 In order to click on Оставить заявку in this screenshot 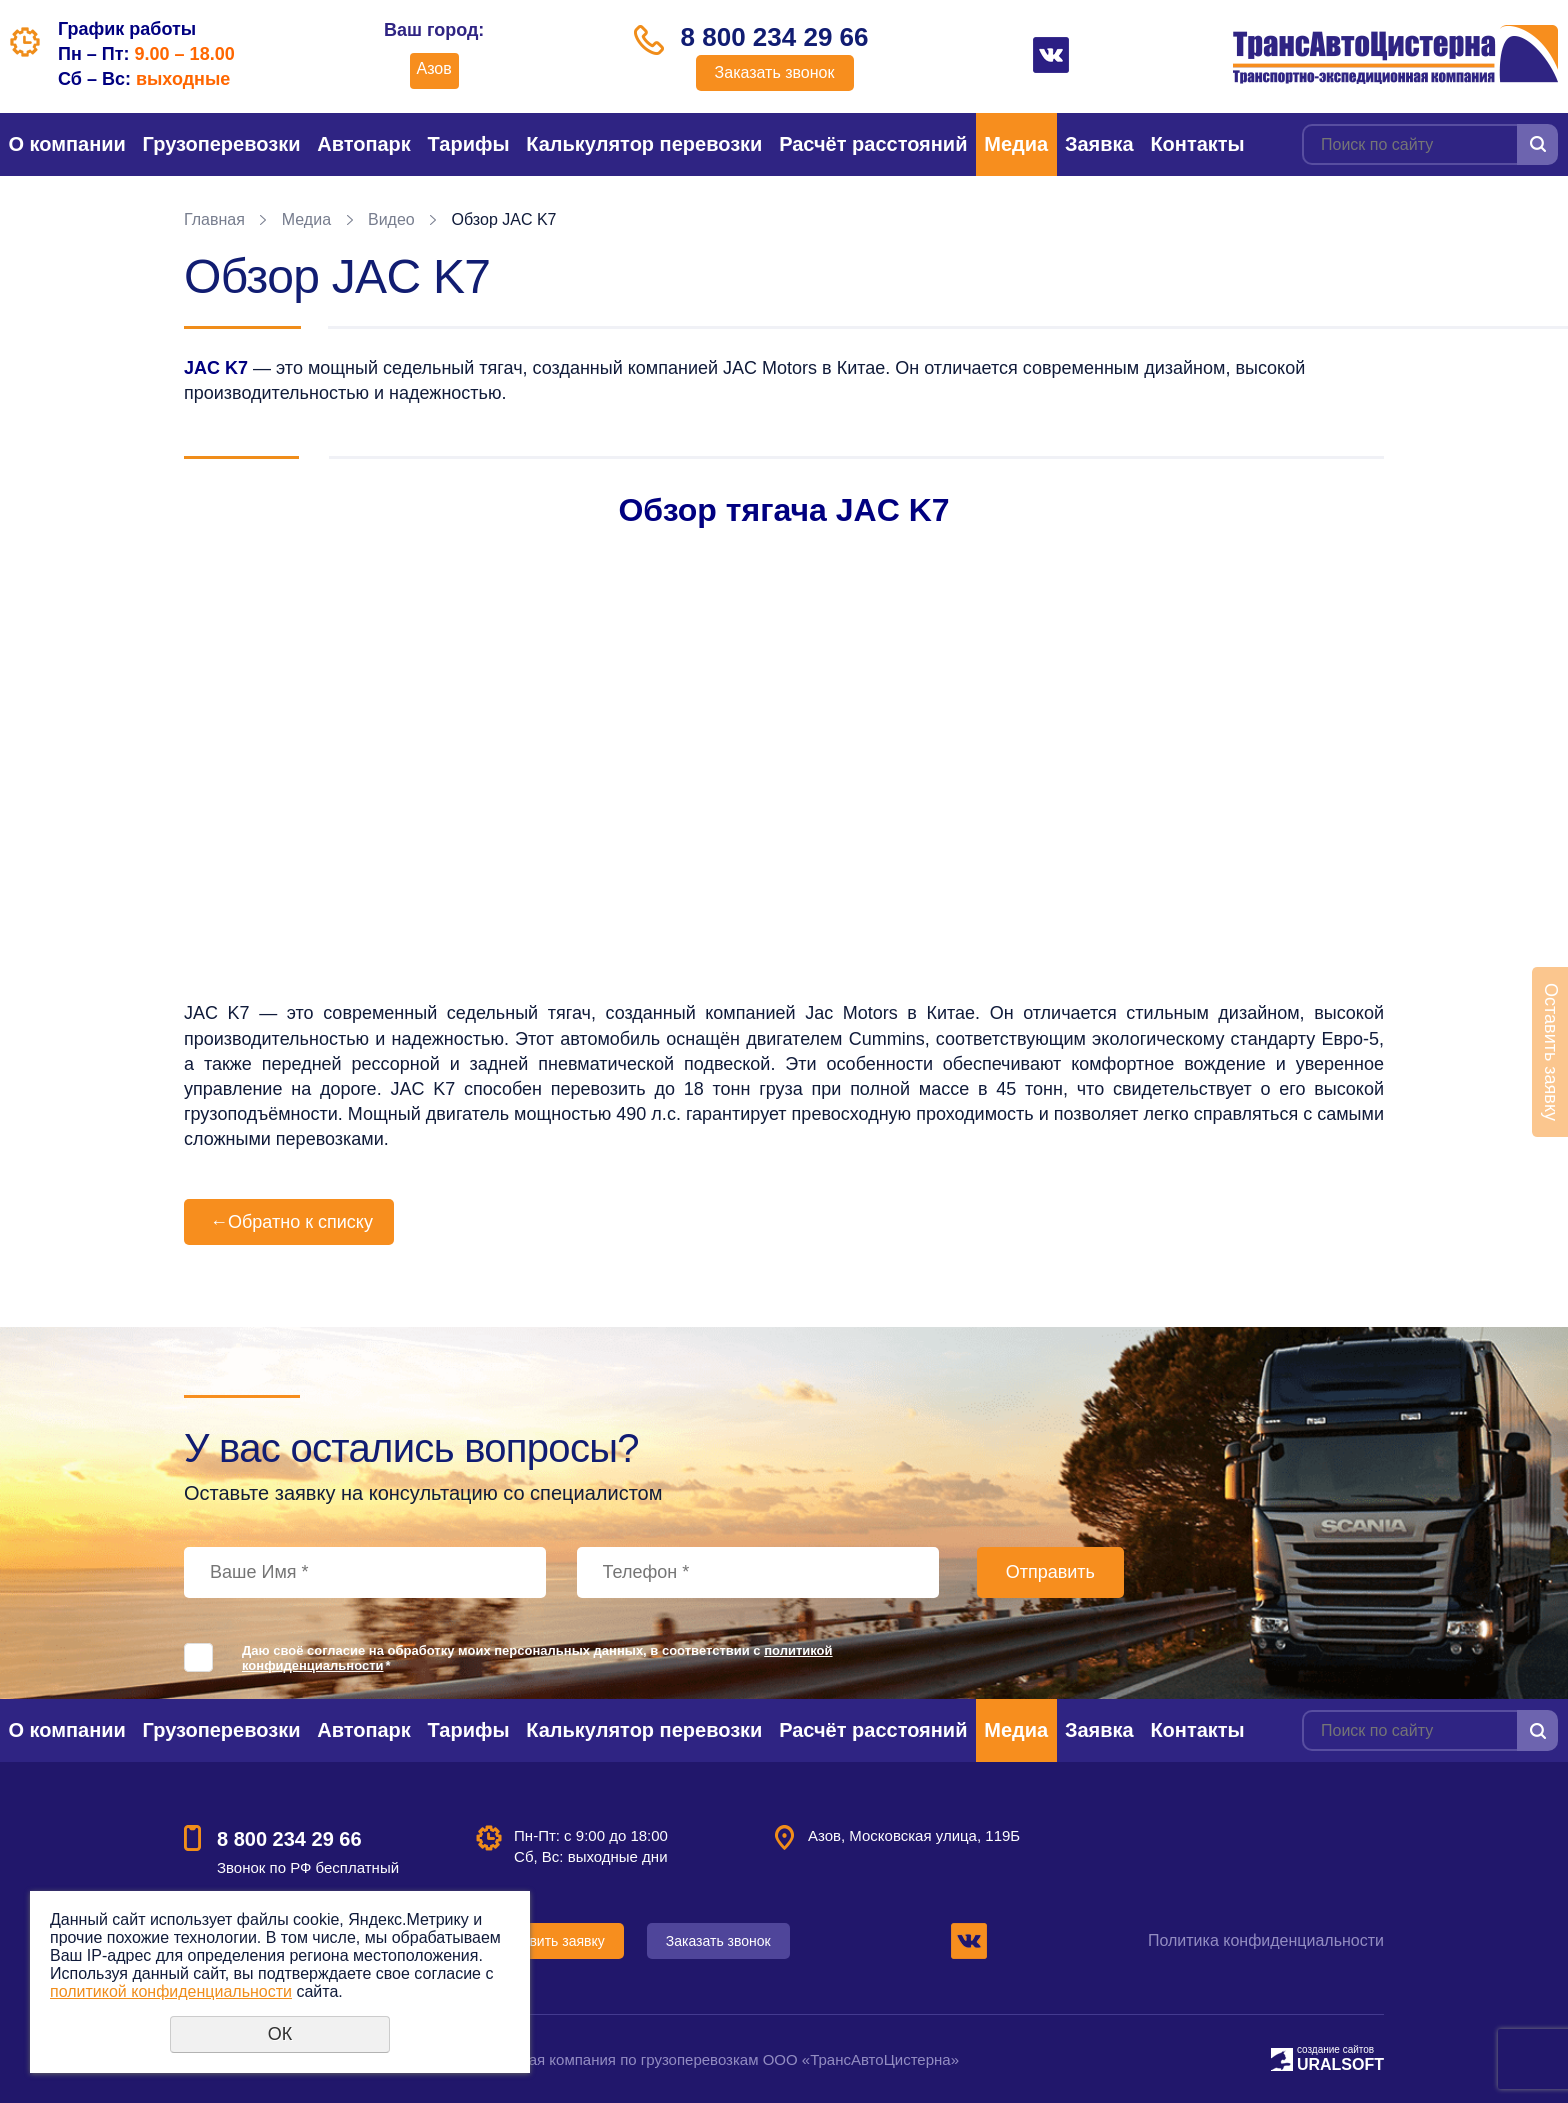, I will do `click(550, 1941)`.